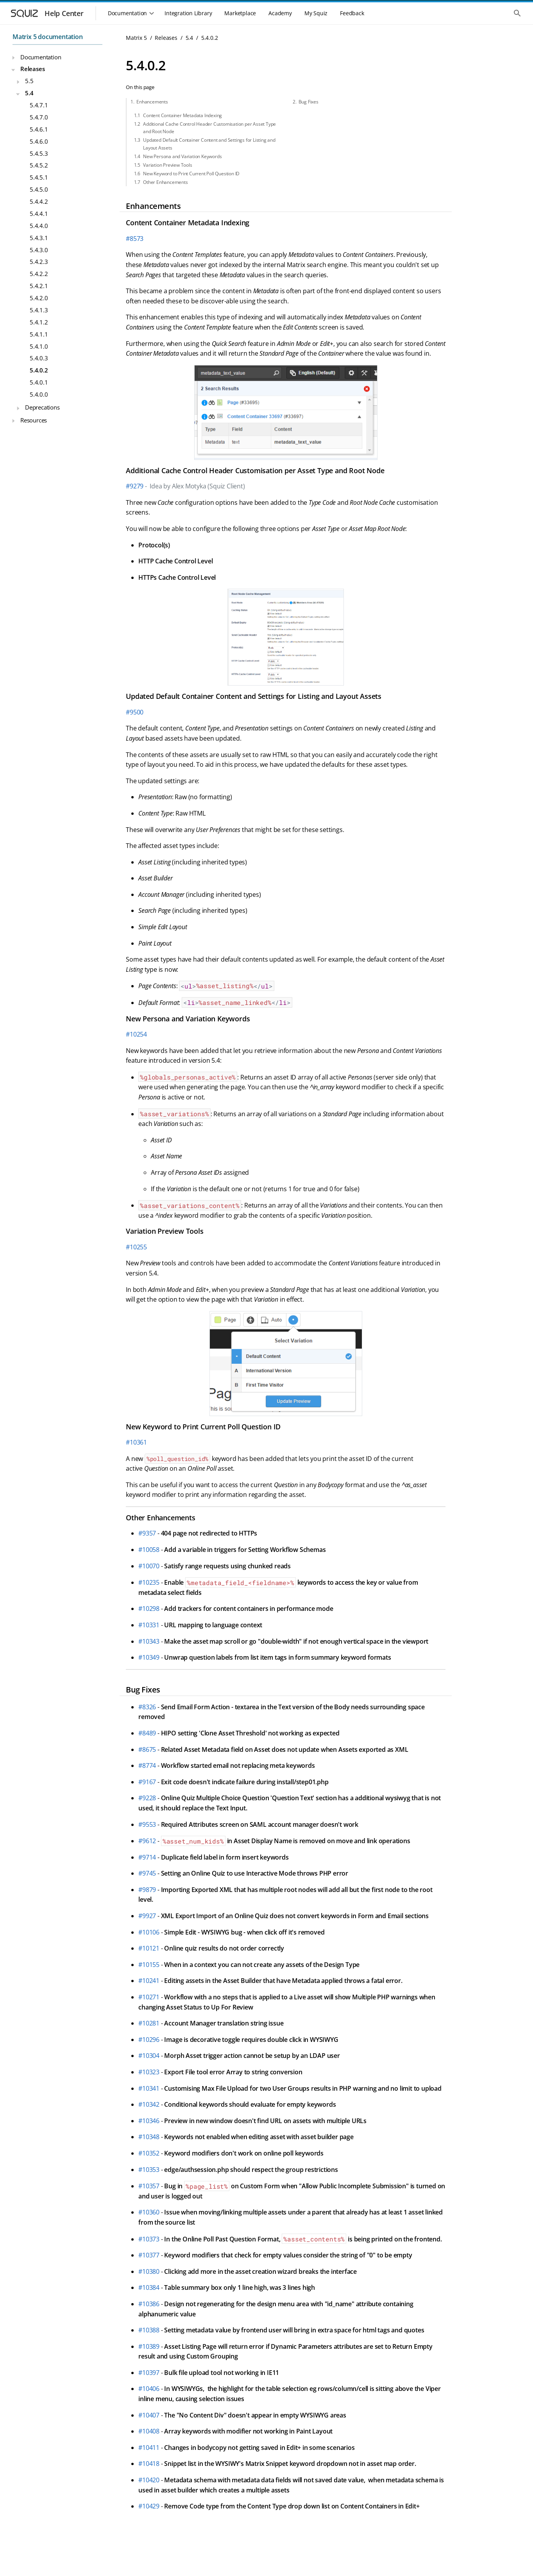 This screenshot has width=533, height=2576. I want to click on #10254, so click(136, 1034).